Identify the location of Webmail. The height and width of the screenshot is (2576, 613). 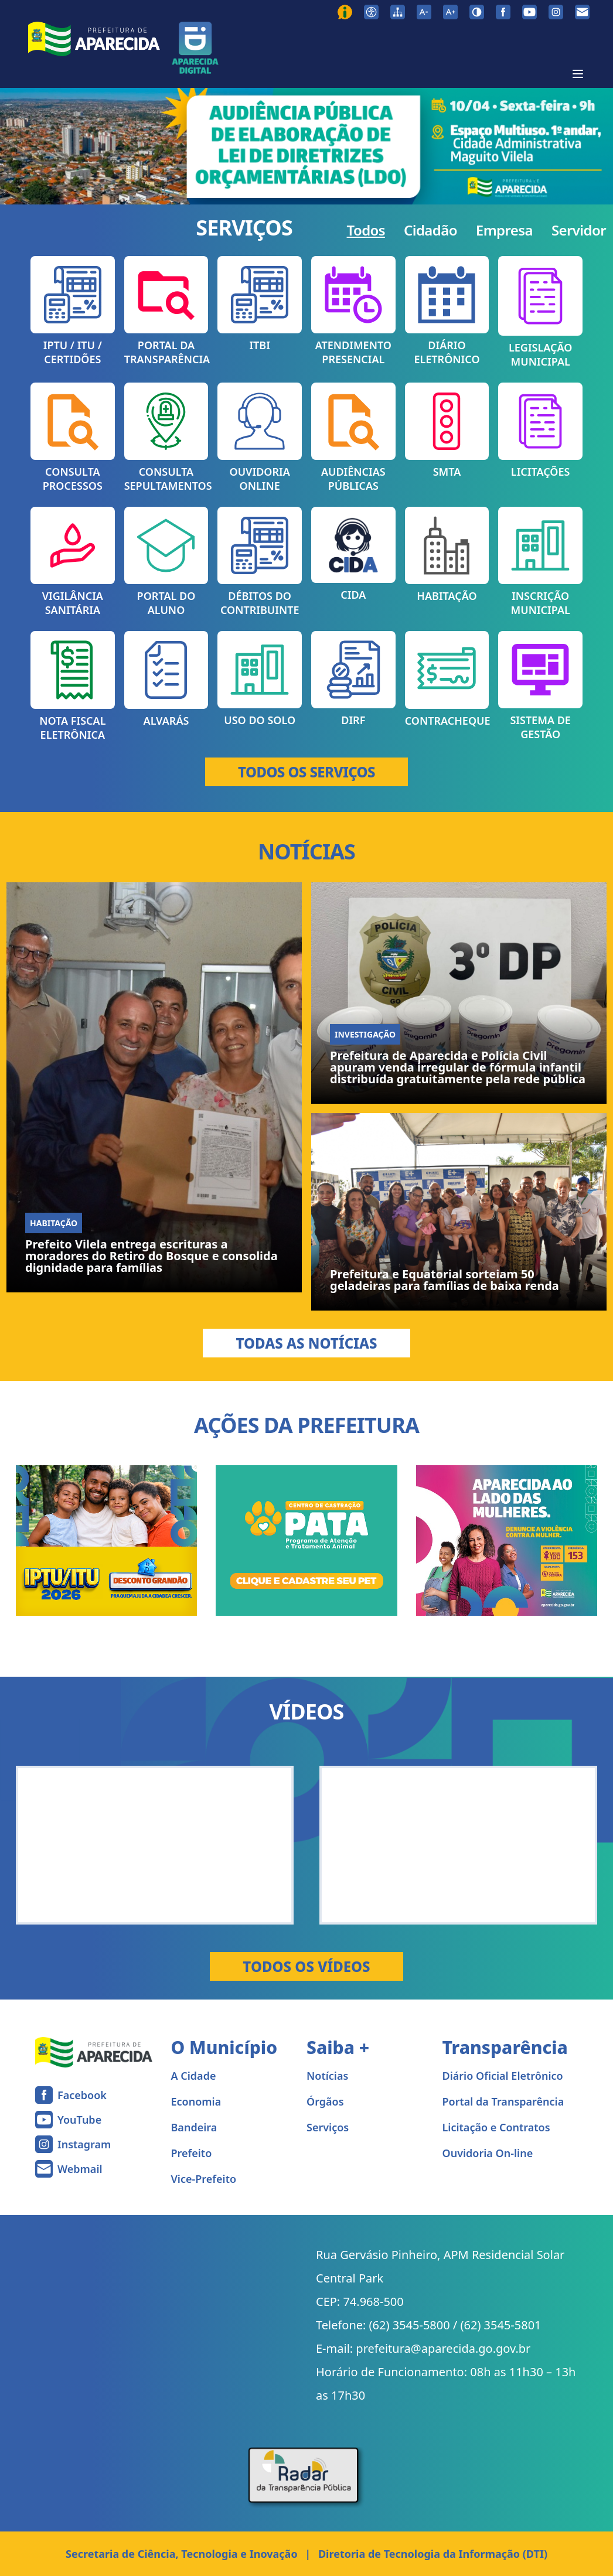
(80, 2169).